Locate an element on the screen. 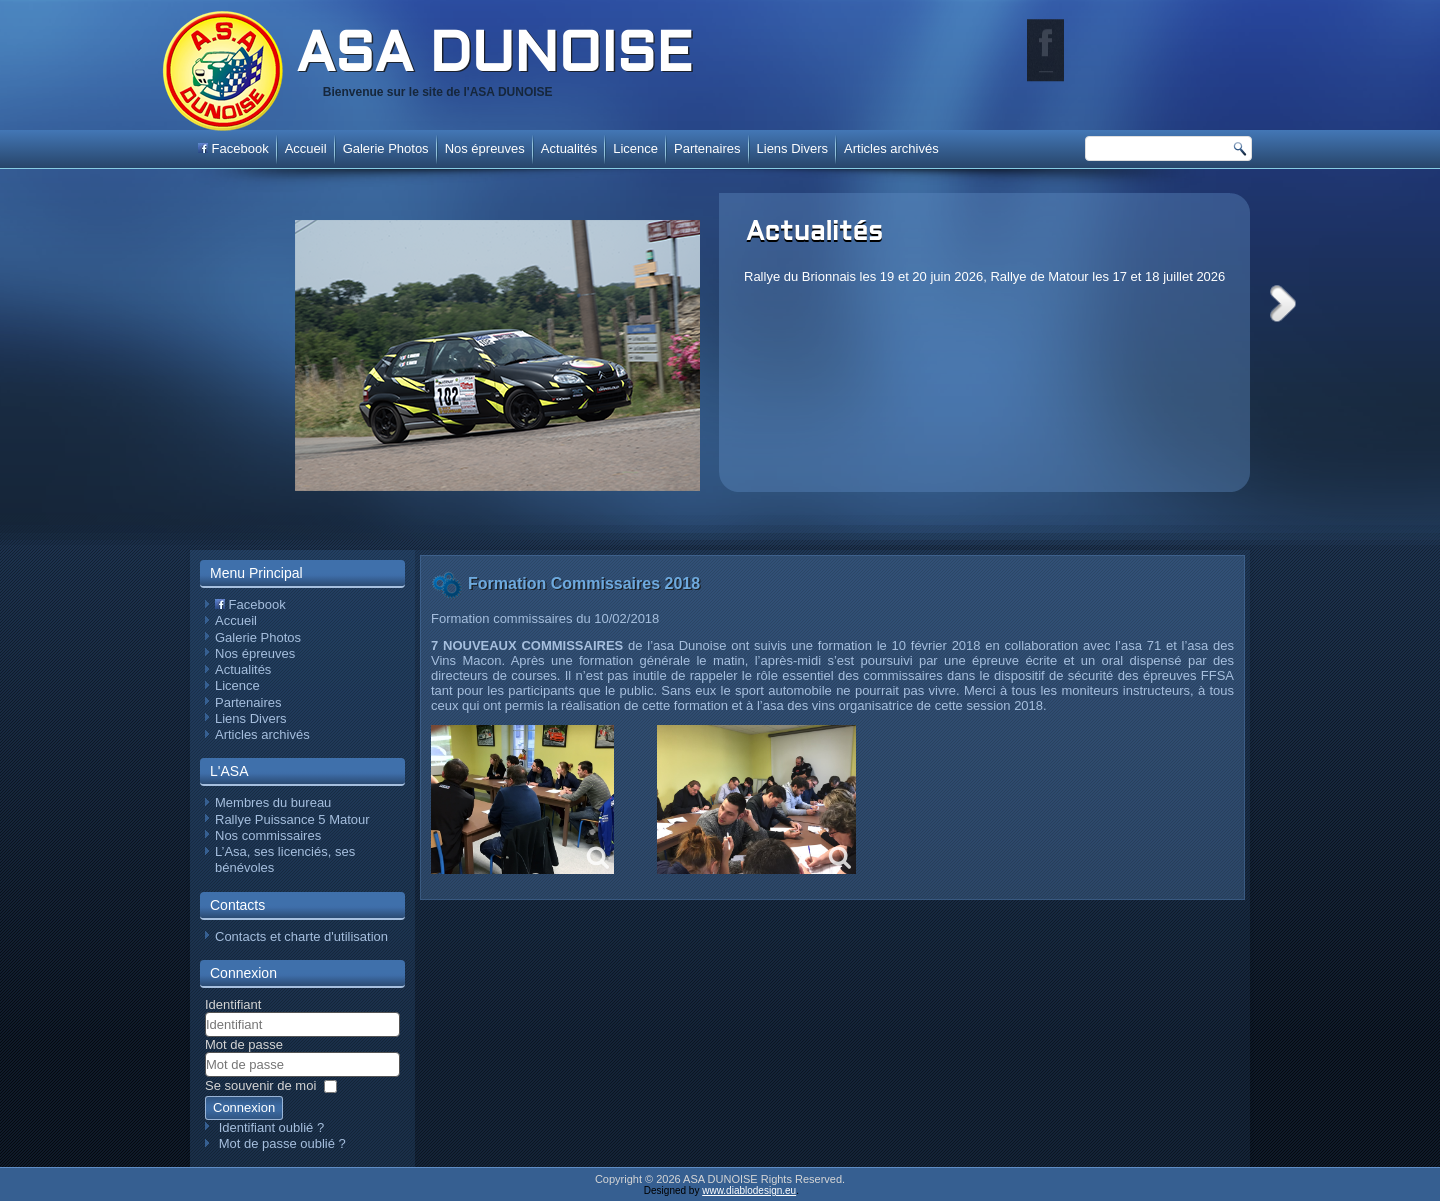  Nos épreuves is located at coordinates (485, 148).